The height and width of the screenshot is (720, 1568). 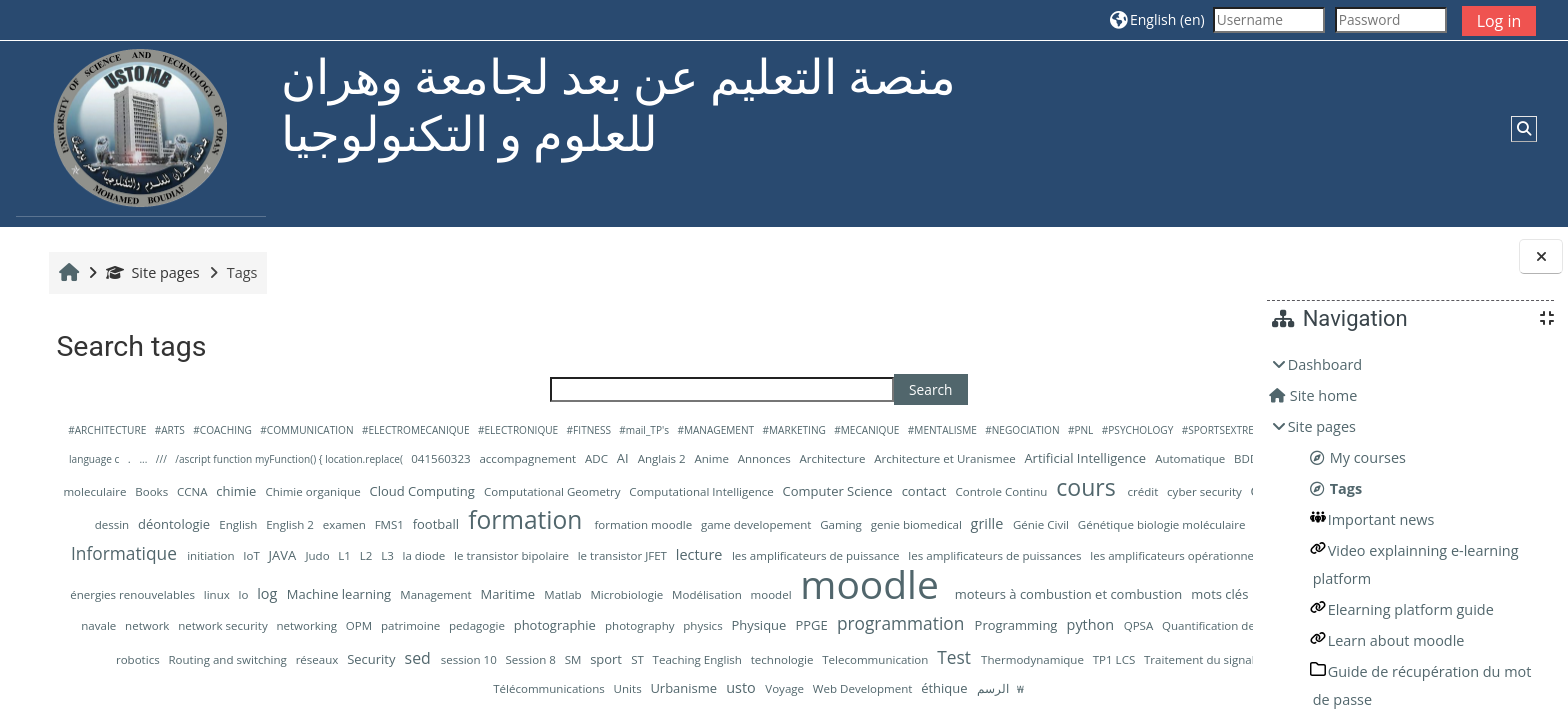 I want to click on network, so click(x=392, y=652).